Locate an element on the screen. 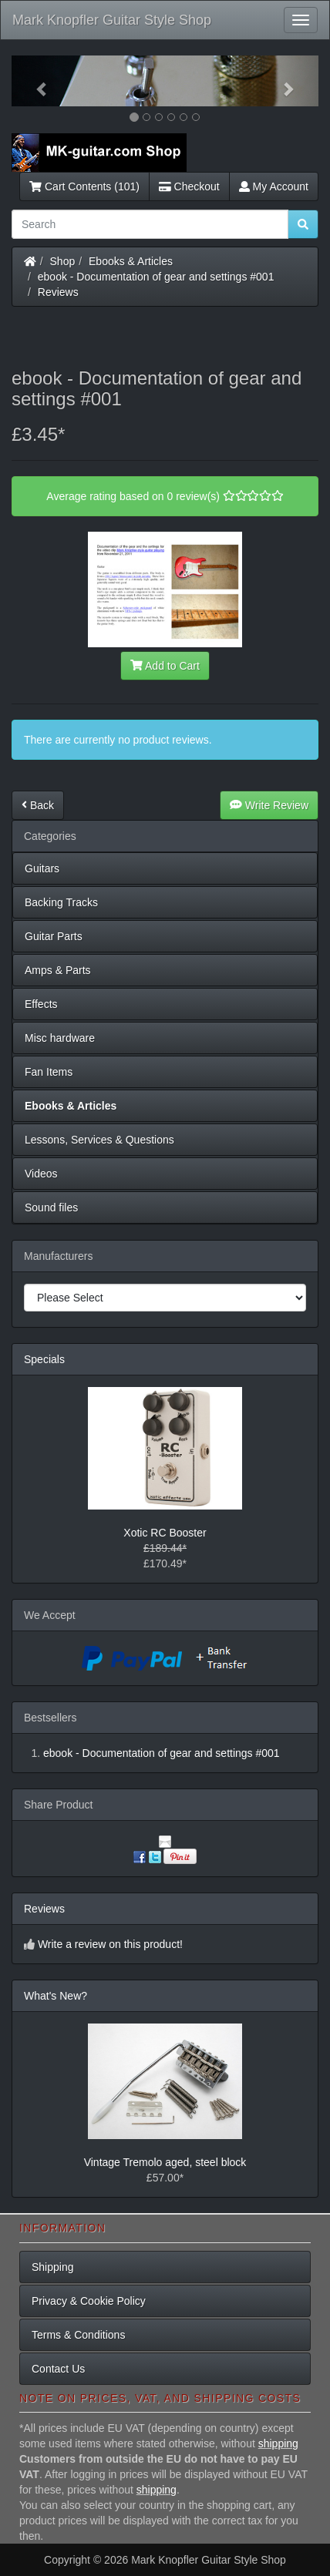 The image size is (330, 2576). Fan Items is located at coordinates (48, 1072).